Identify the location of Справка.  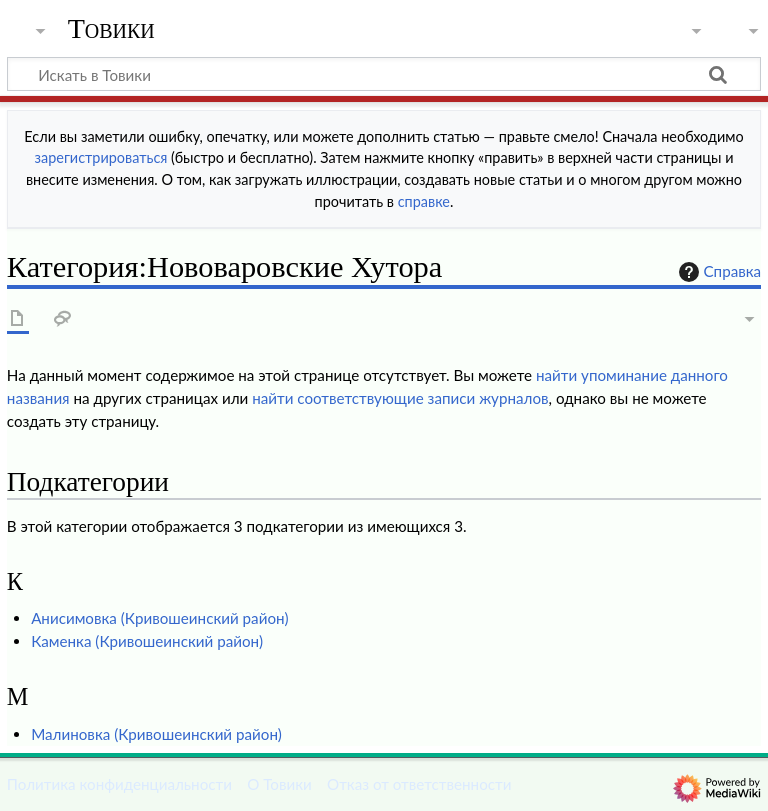
(718, 272).